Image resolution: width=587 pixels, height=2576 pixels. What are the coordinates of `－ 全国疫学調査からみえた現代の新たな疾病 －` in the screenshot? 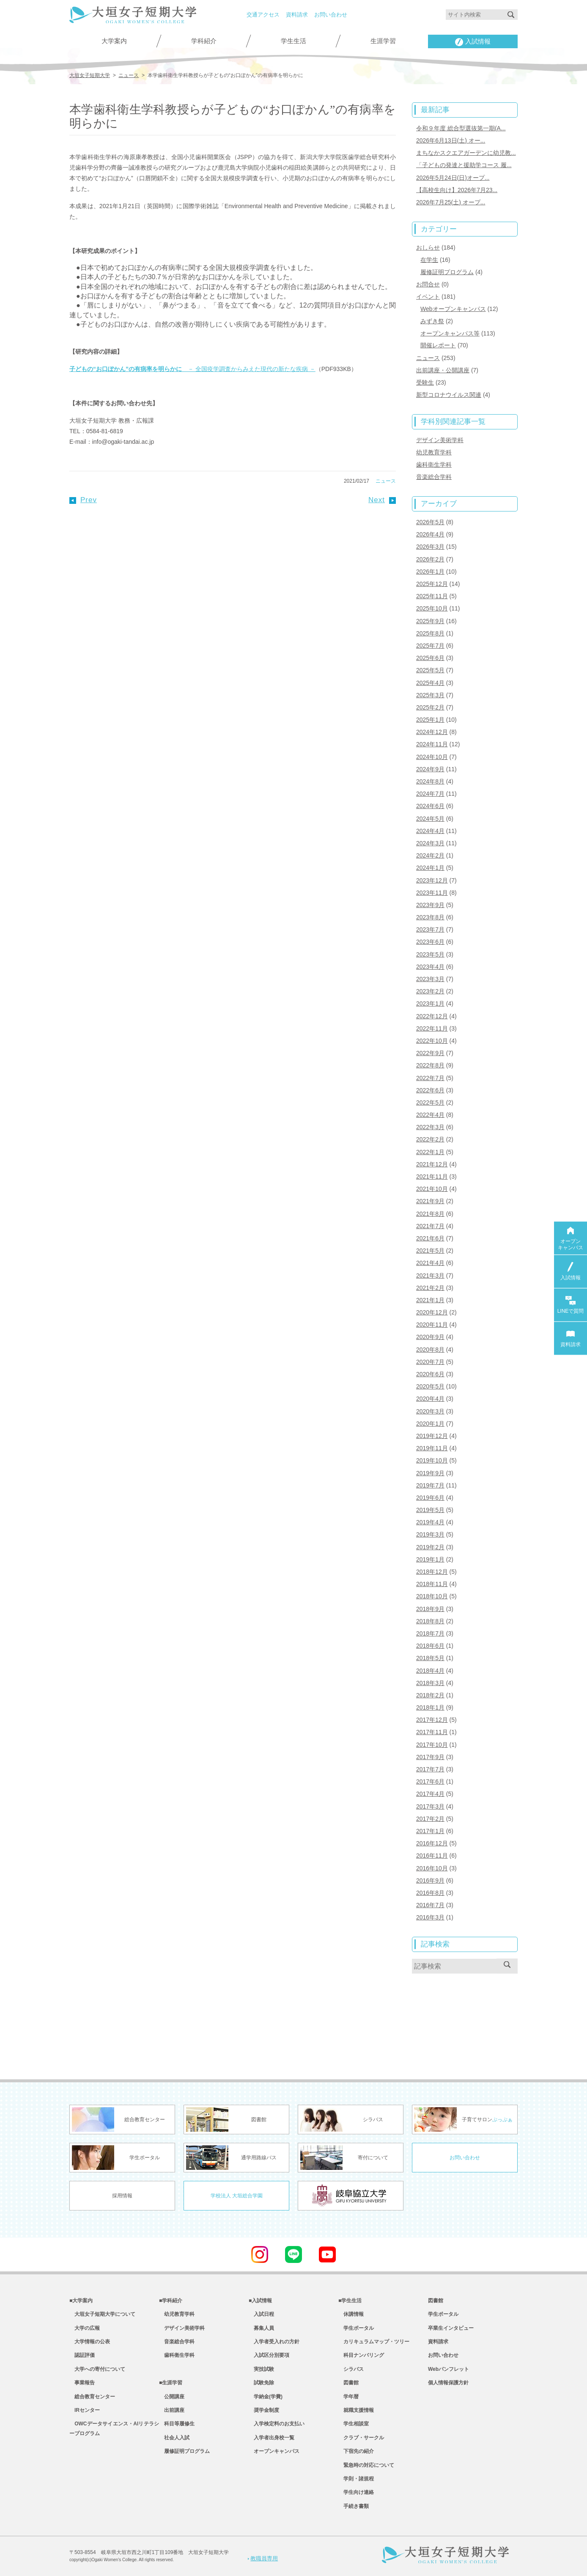 It's located at (192, 369).